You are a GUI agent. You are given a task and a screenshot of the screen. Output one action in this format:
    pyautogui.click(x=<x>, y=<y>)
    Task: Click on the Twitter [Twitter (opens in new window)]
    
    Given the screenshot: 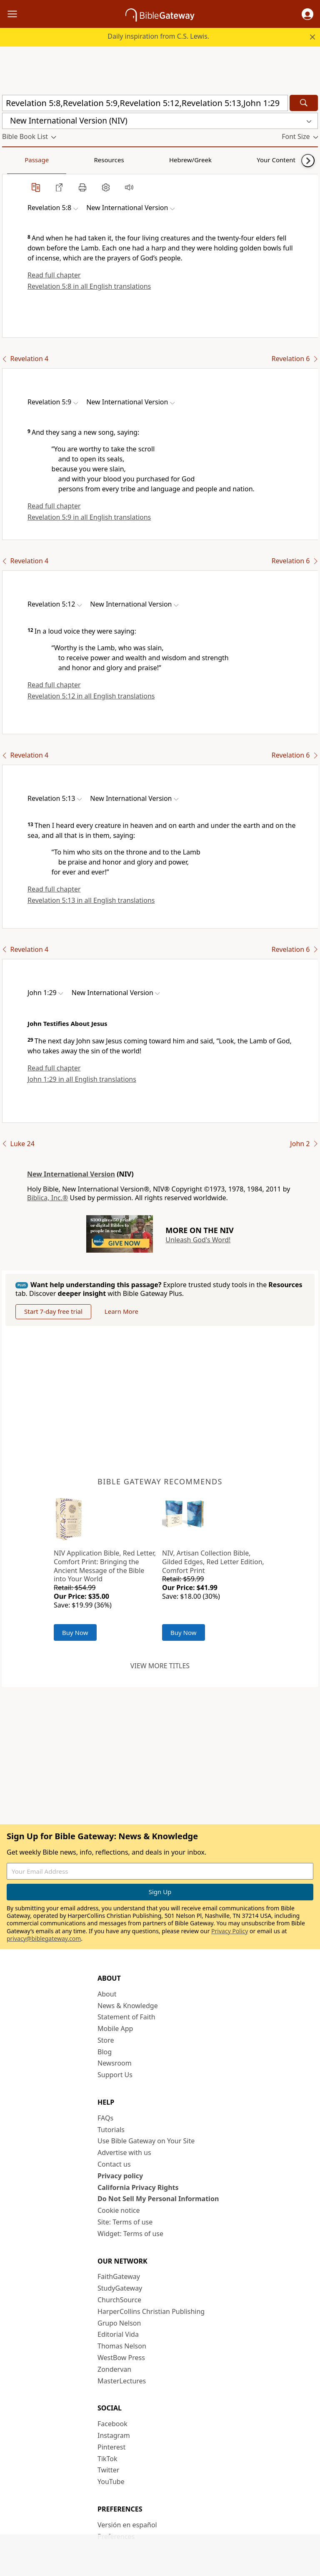 What is the action you would take?
    pyautogui.click(x=108, y=2469)
    